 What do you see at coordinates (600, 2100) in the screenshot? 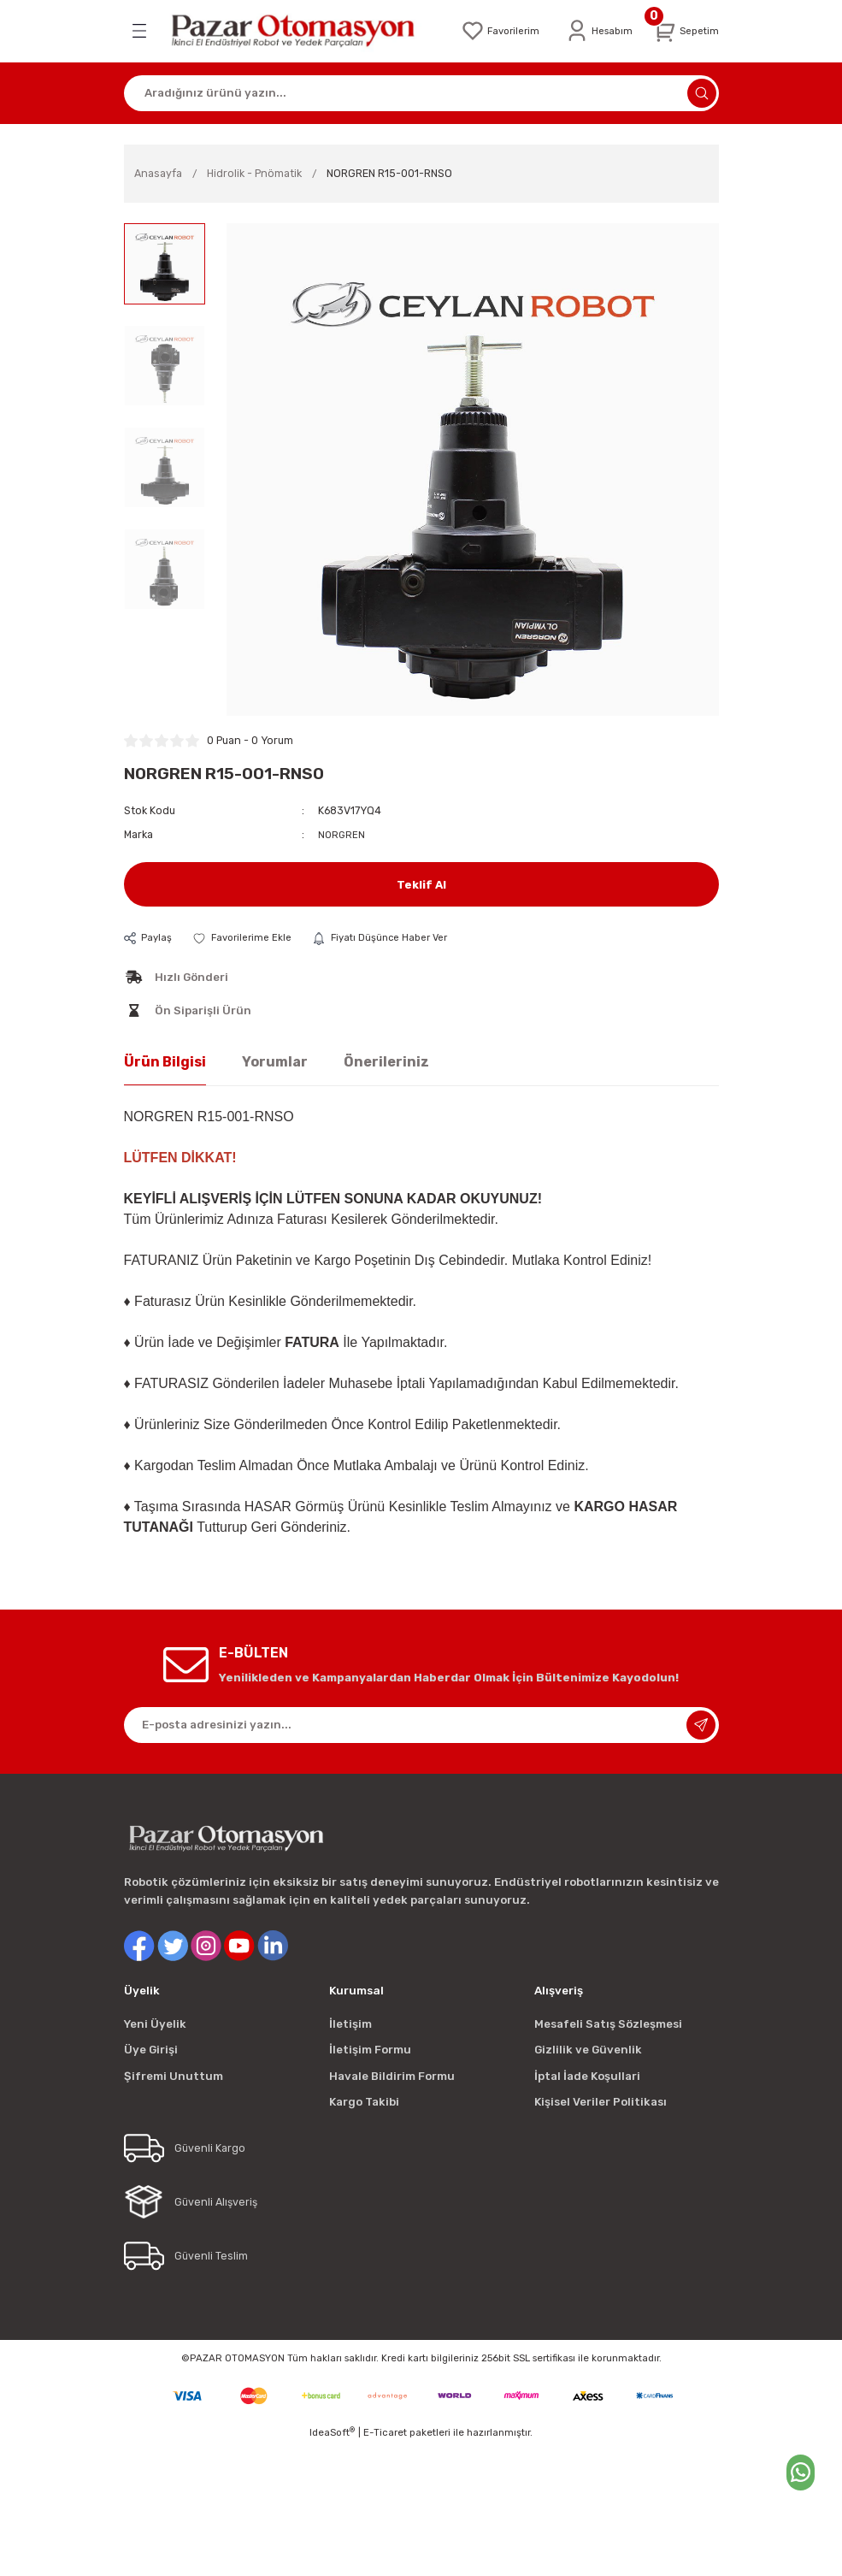
I see `Kişisel Veriler Politikası` at bounding box center [600, 2100].